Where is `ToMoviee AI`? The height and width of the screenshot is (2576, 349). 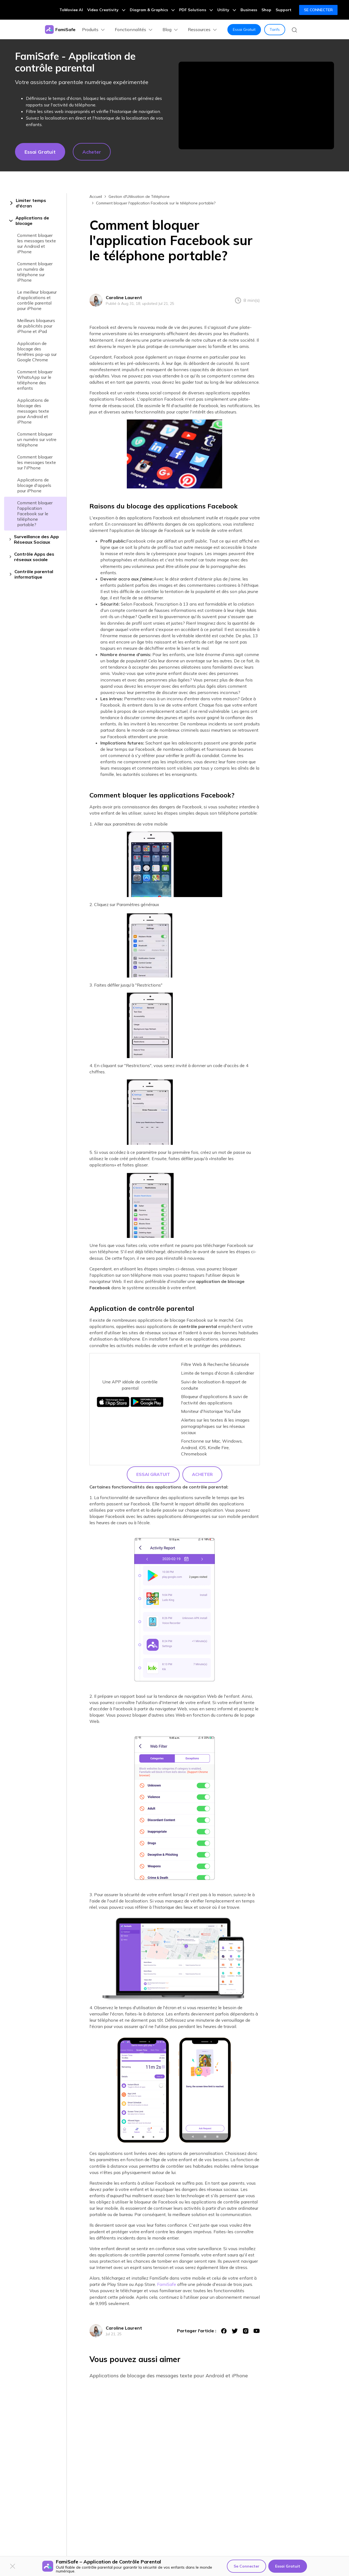 ToMoviee AI is located at coordinates (71, 9).